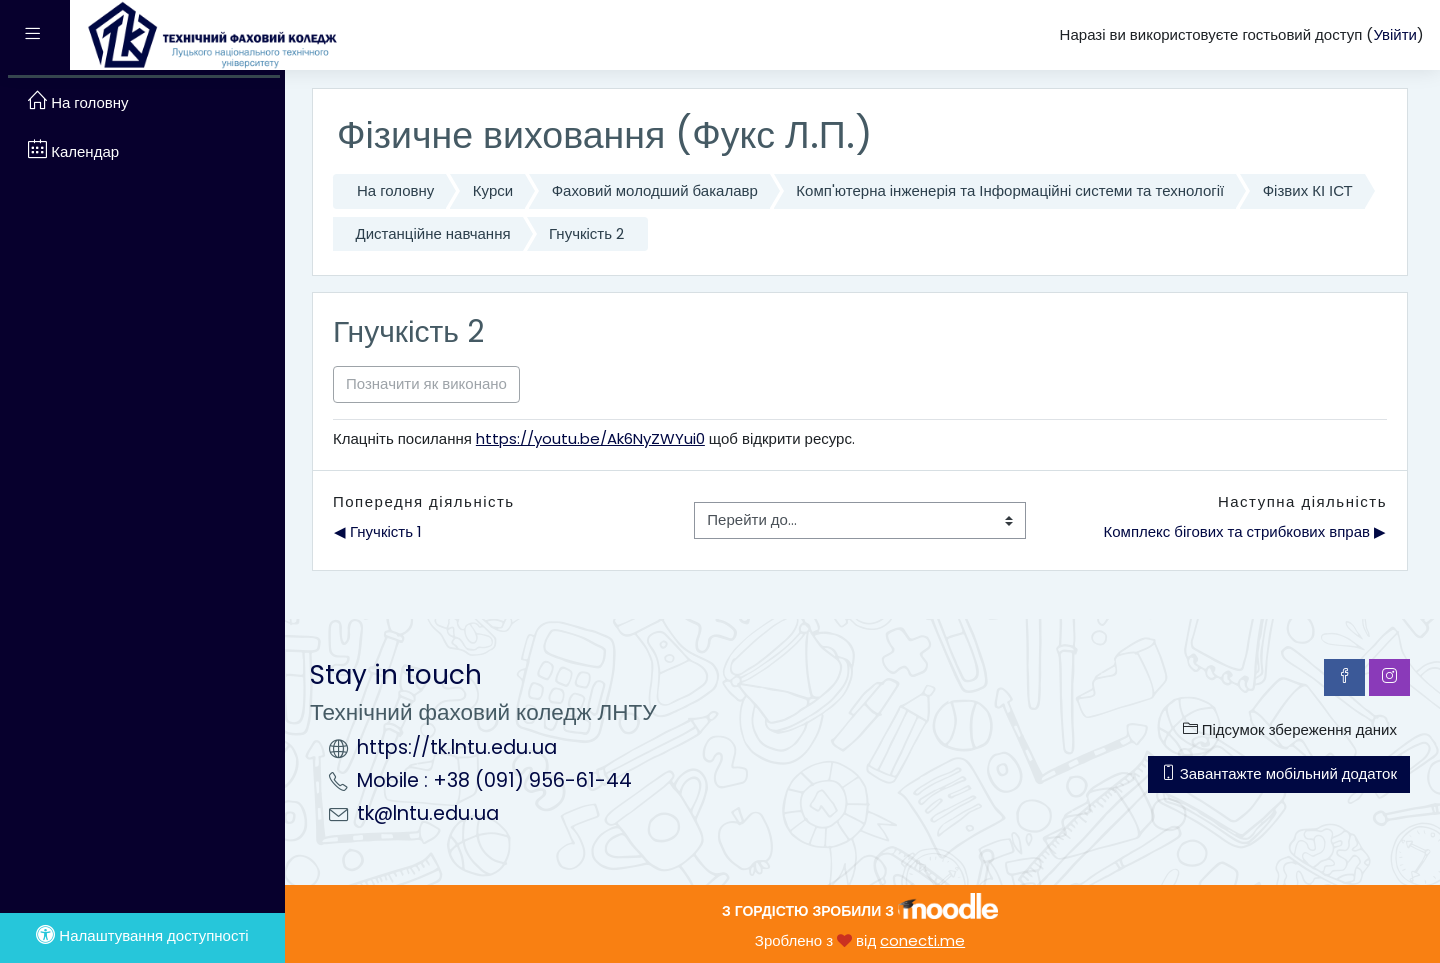  What do you see at coordinates (590, 438) in the screenshot?
I see `https://youtu.be/Ak6NyZWYui0` at bounding box center [590, 438].